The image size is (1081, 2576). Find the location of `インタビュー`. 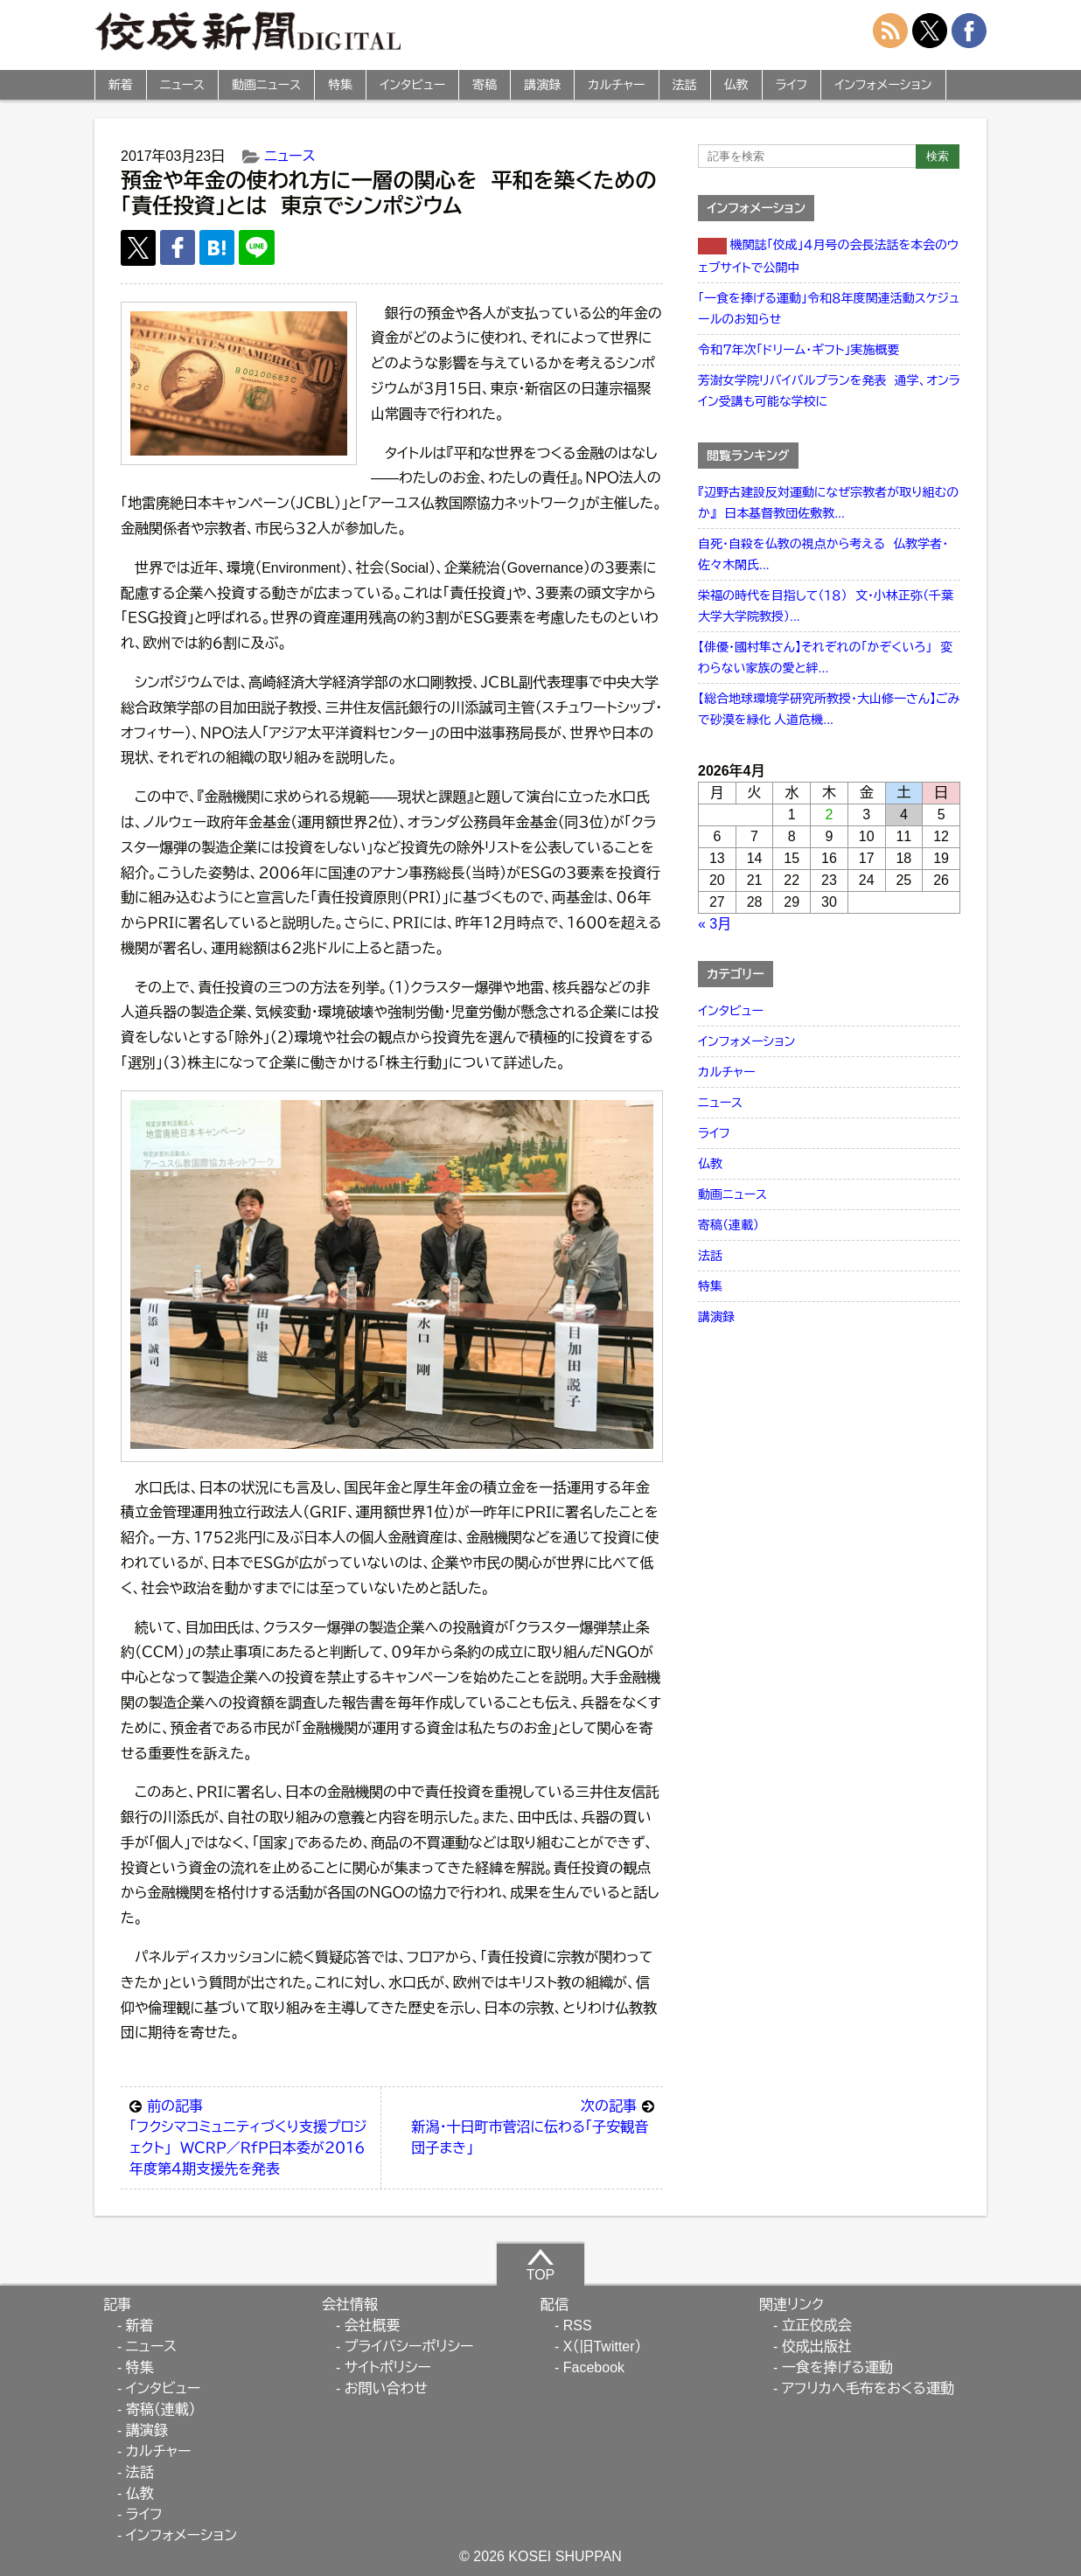

インタビュー is located at coordinates (412, 85).